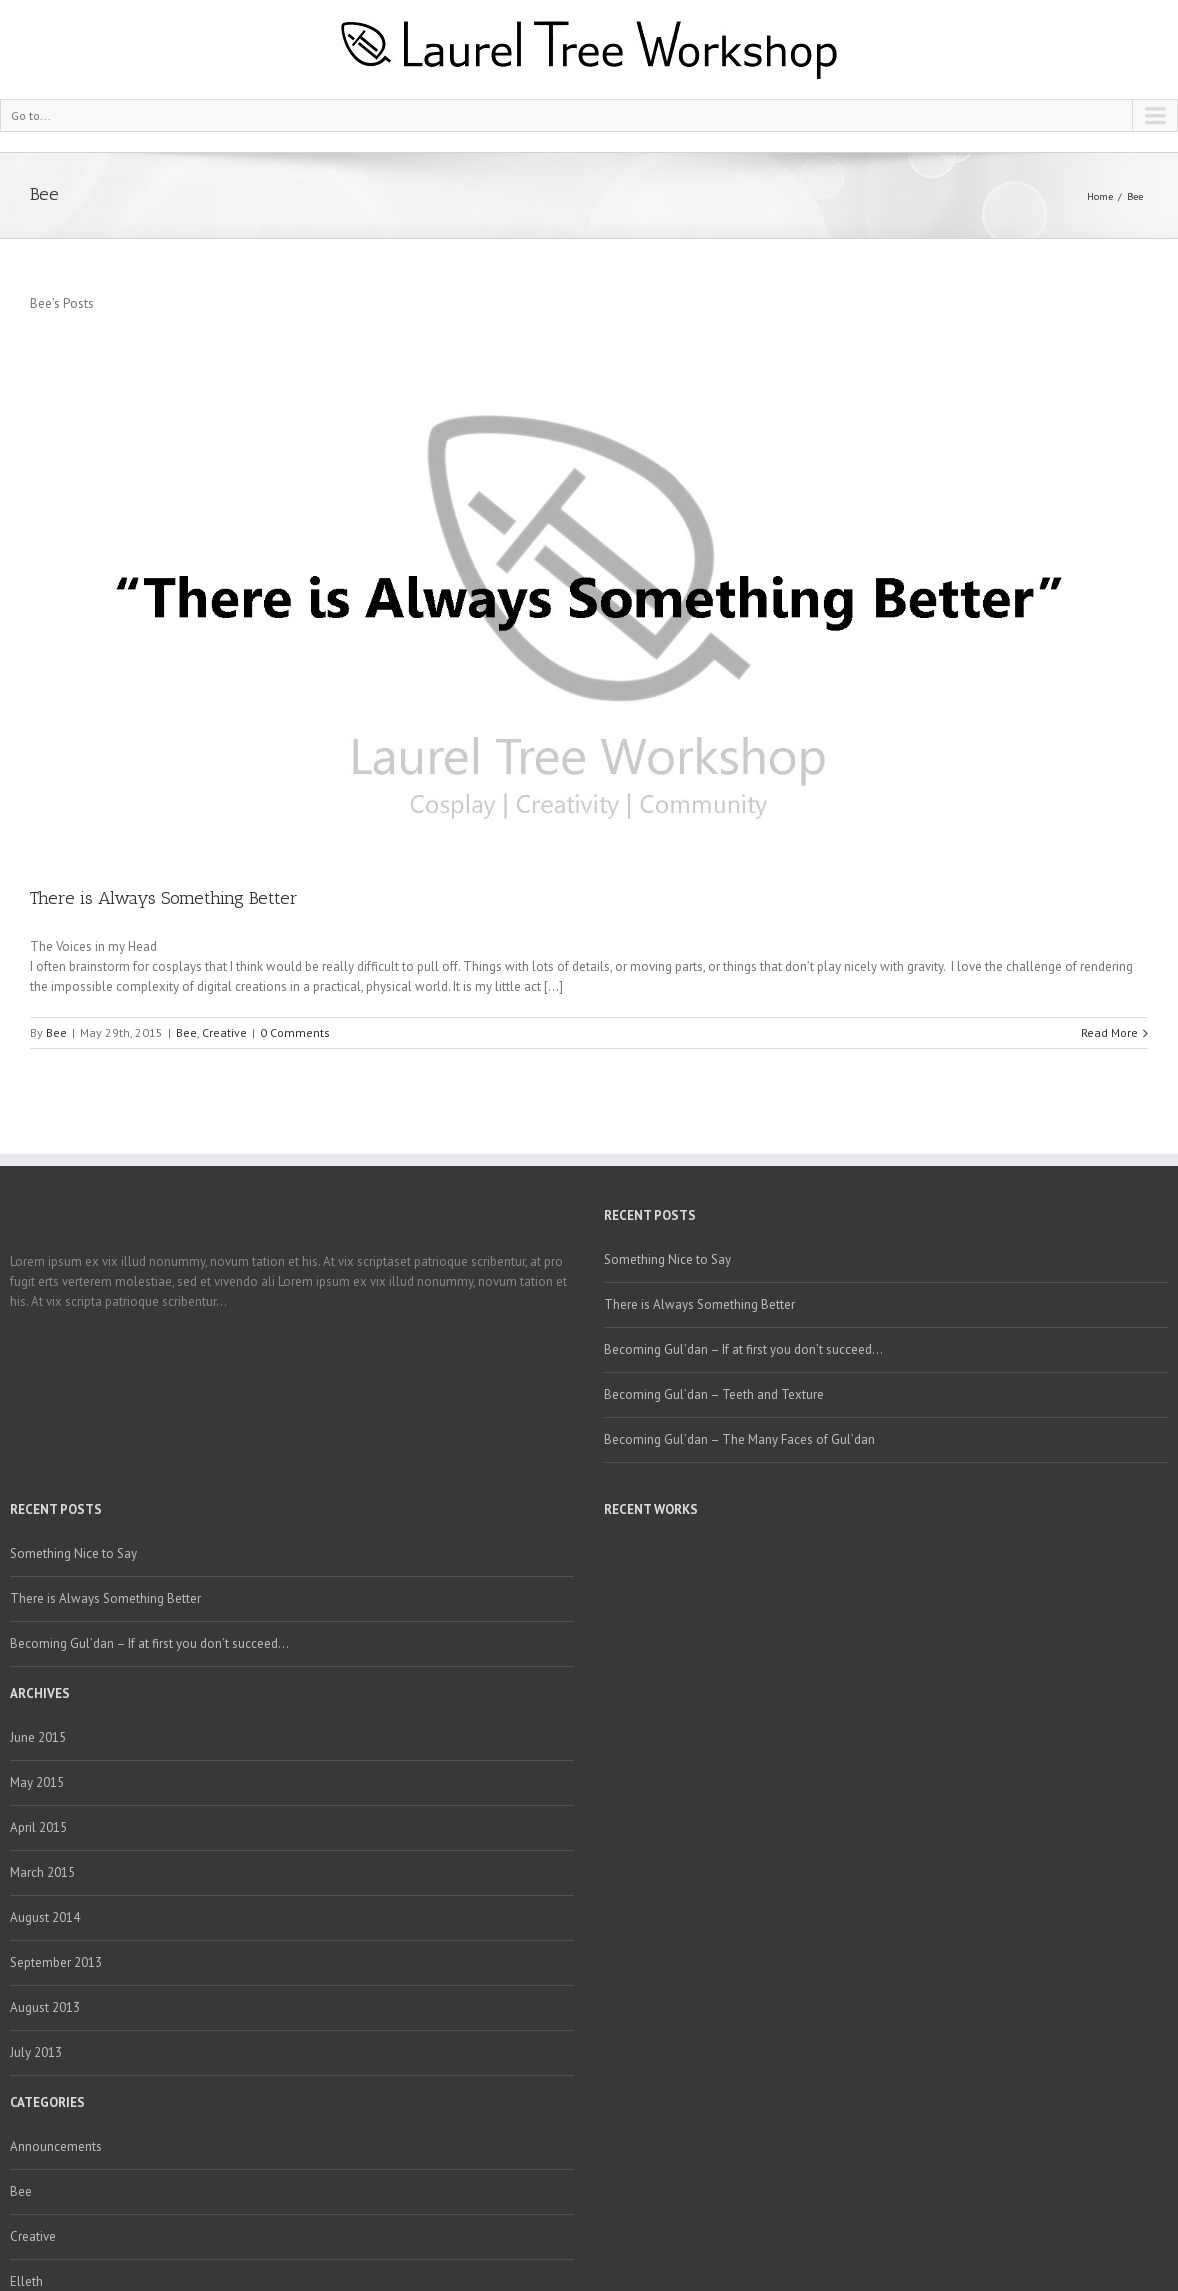  What do you see at coordinates (1135, 196) in the screenshot?
I see `Bee` at bounding box center [1135, 196].